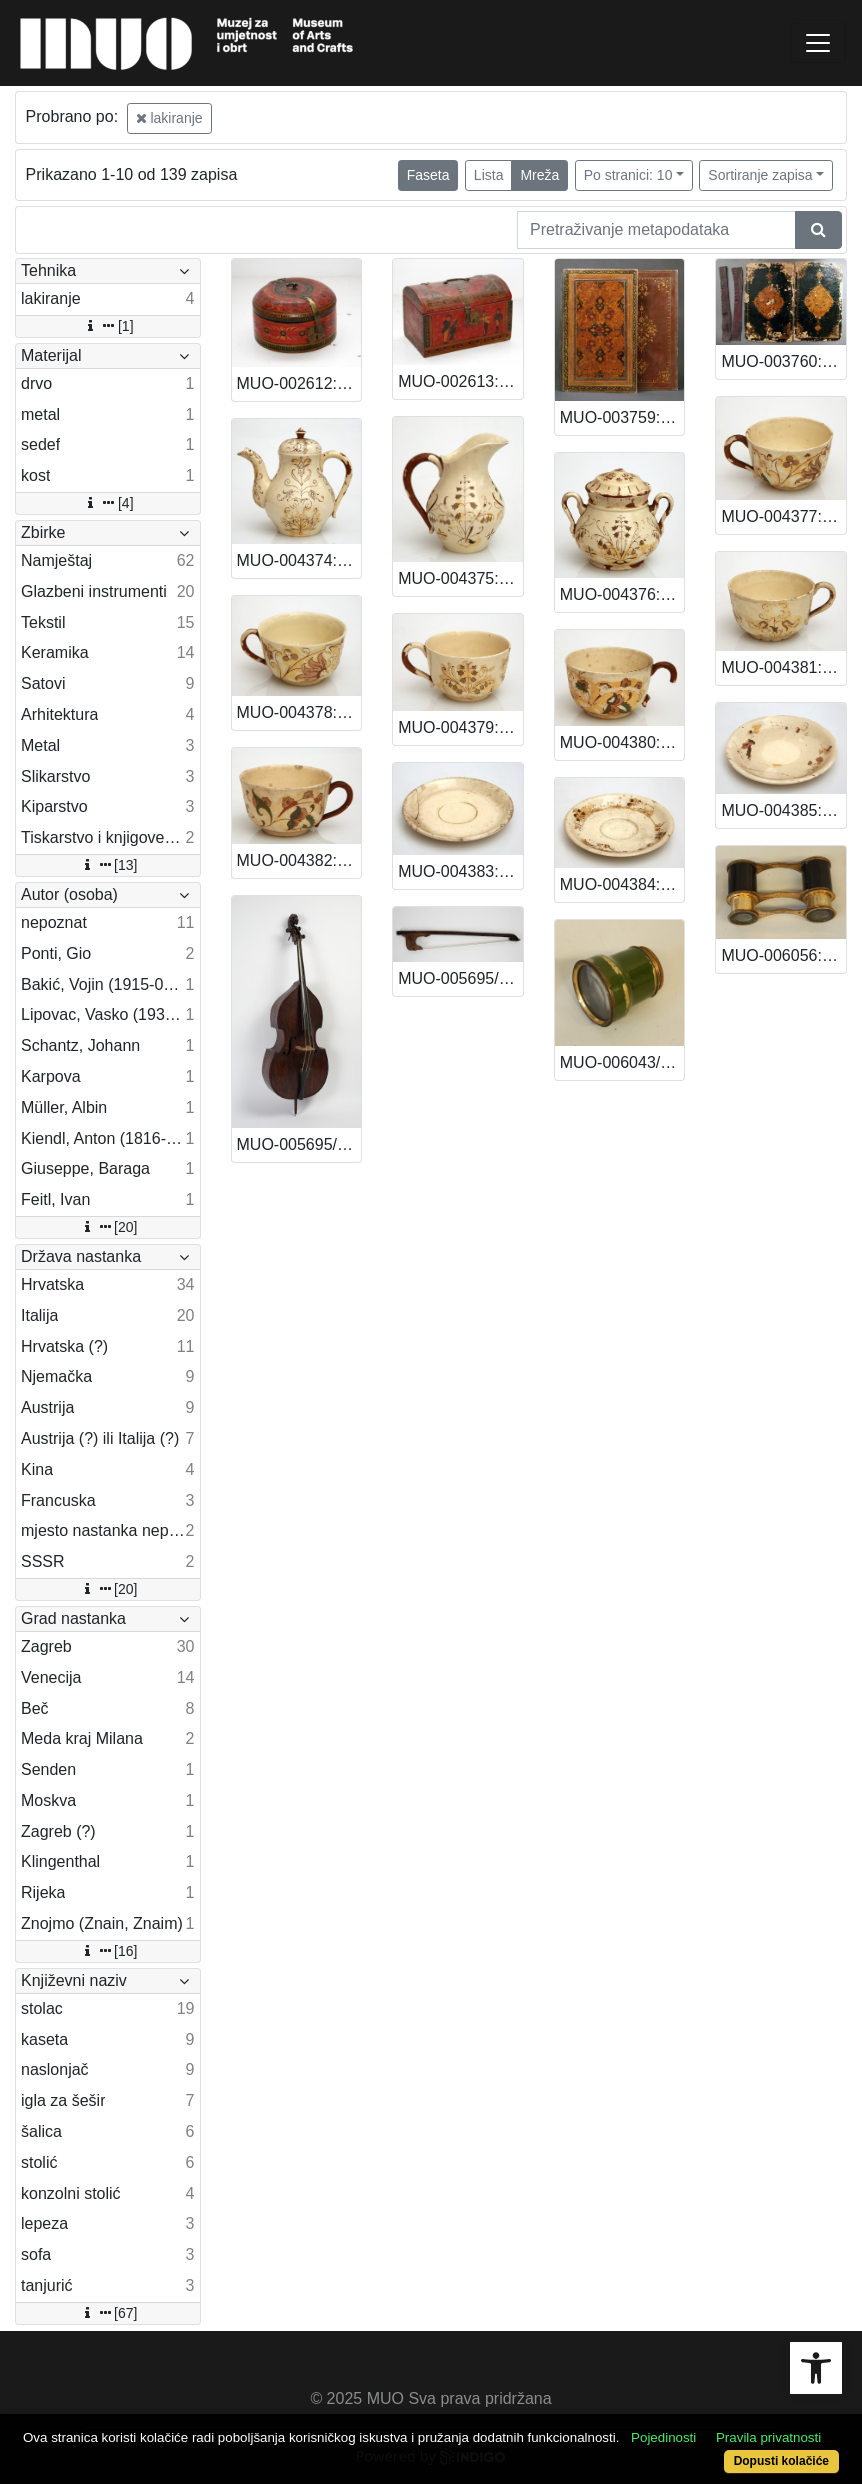  Describe the element at coordinates (489, 175) in the screenshot. I see `Lista` at that location.